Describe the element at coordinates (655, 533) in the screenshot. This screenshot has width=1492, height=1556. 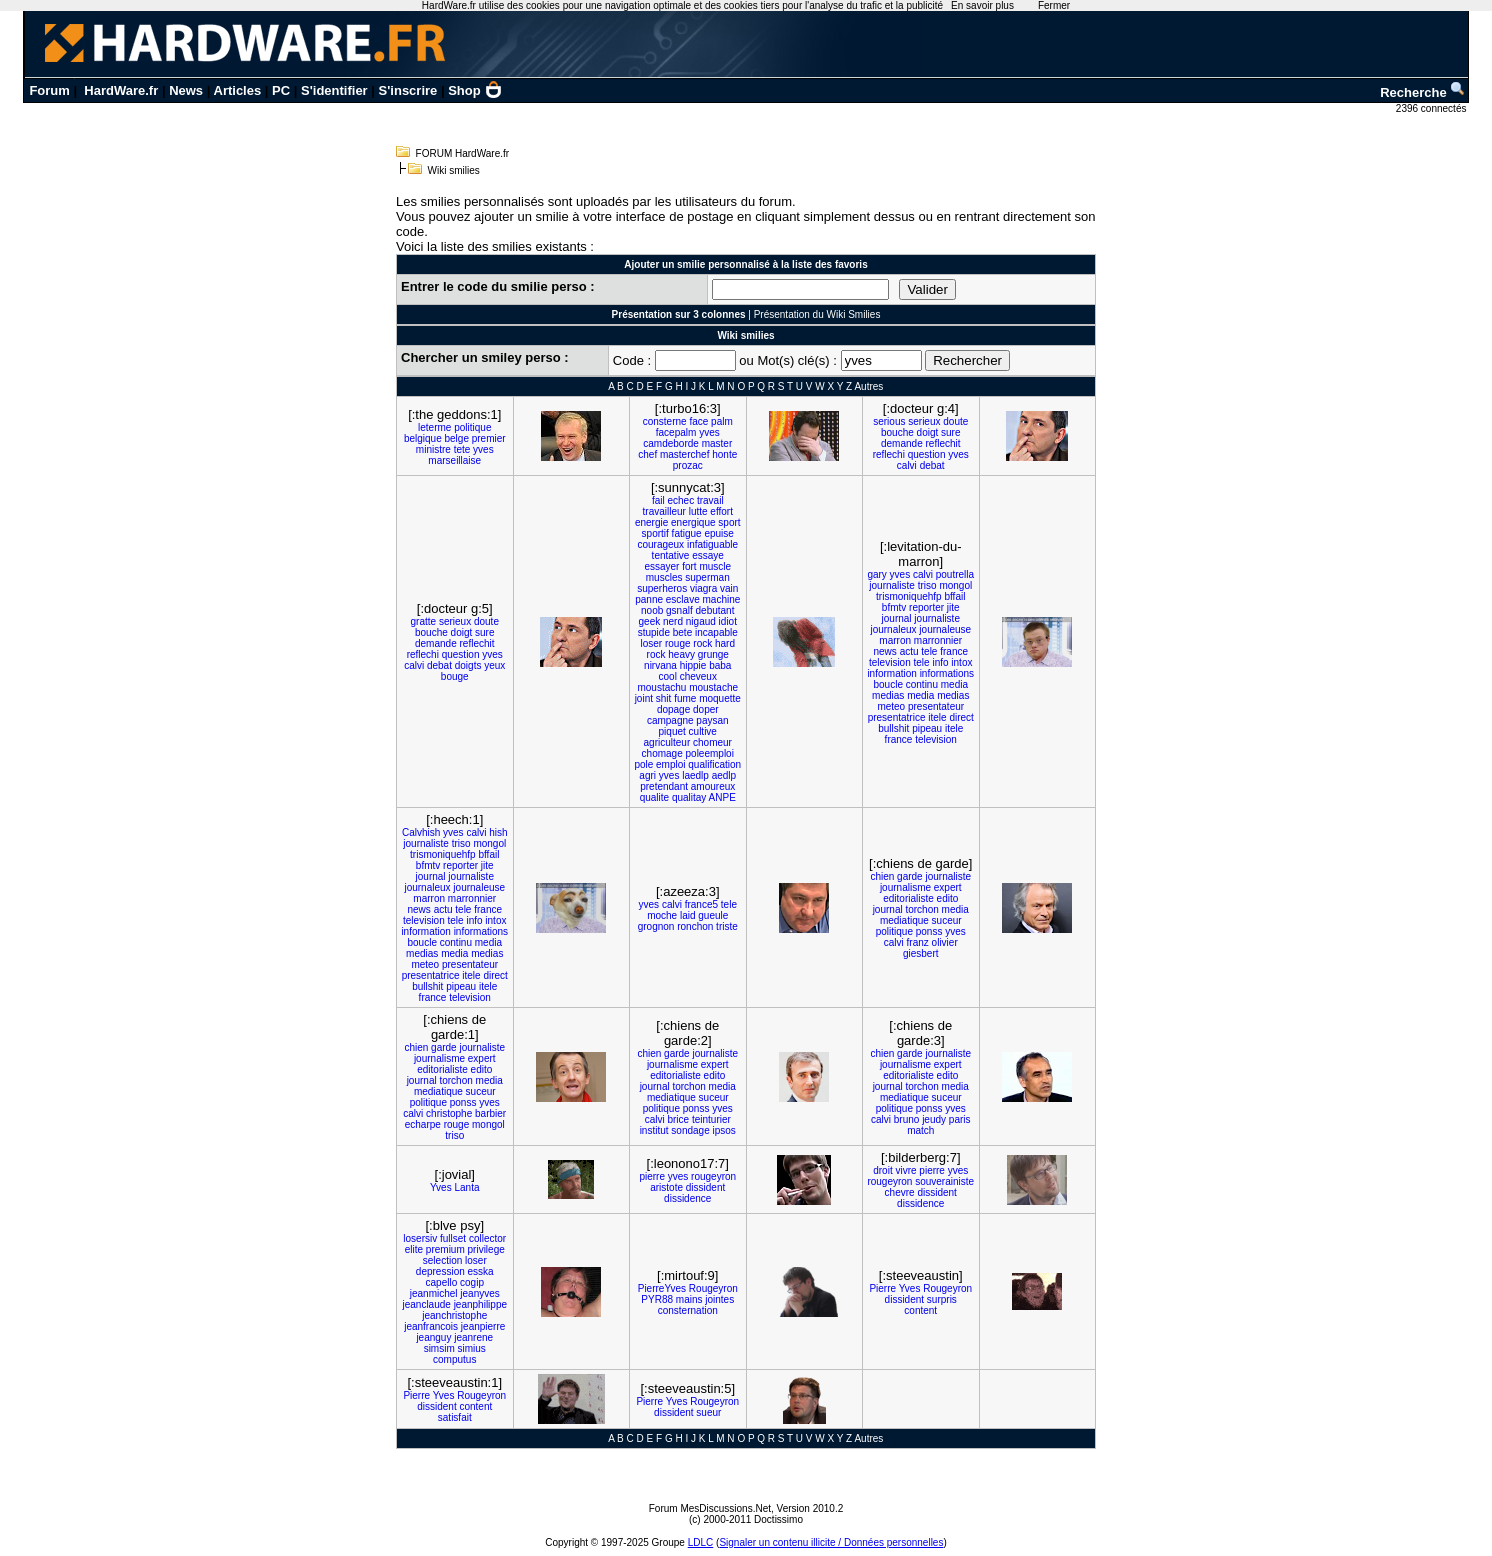
I see `sportif` at that location.